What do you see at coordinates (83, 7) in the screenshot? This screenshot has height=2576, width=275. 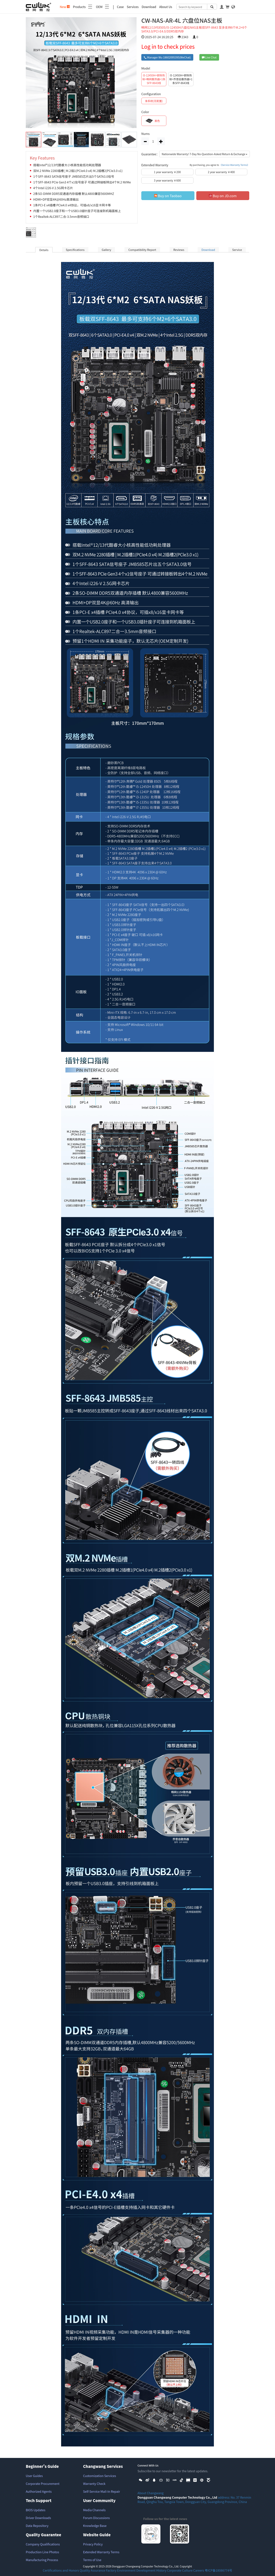 I see `Products` at bounding box center [83, 7].